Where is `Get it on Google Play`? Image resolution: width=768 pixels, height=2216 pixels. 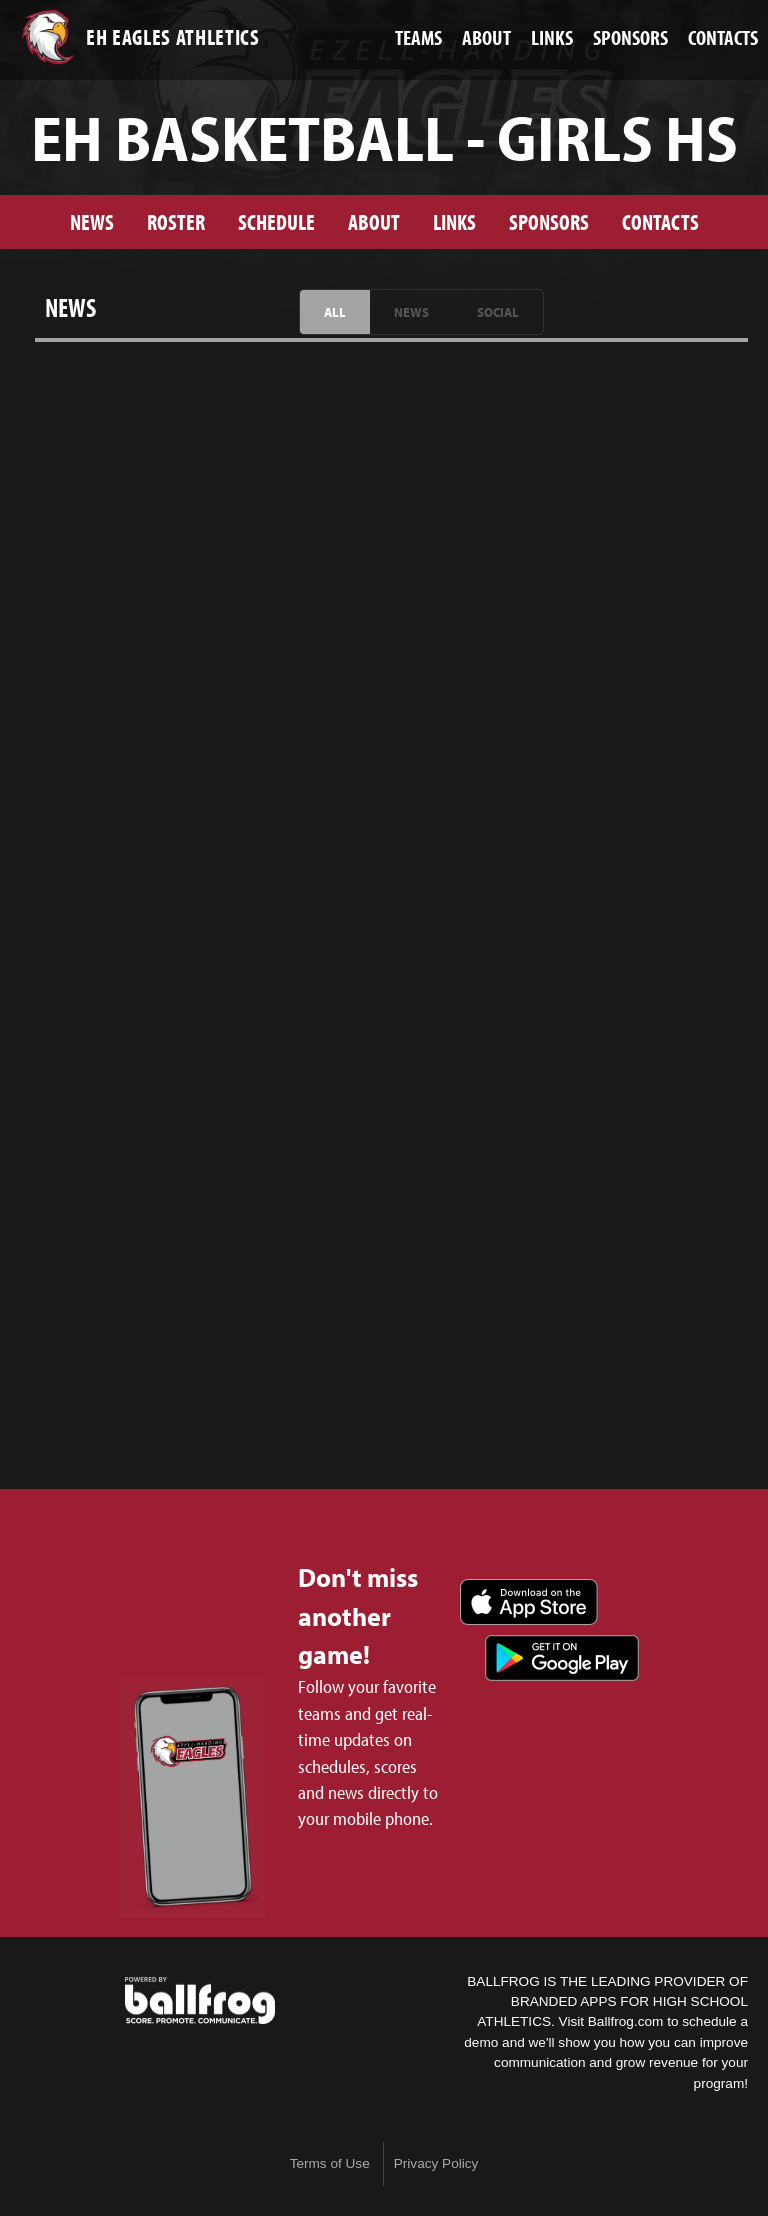 Get it on Google Play is located at coordinates (562, 1658).